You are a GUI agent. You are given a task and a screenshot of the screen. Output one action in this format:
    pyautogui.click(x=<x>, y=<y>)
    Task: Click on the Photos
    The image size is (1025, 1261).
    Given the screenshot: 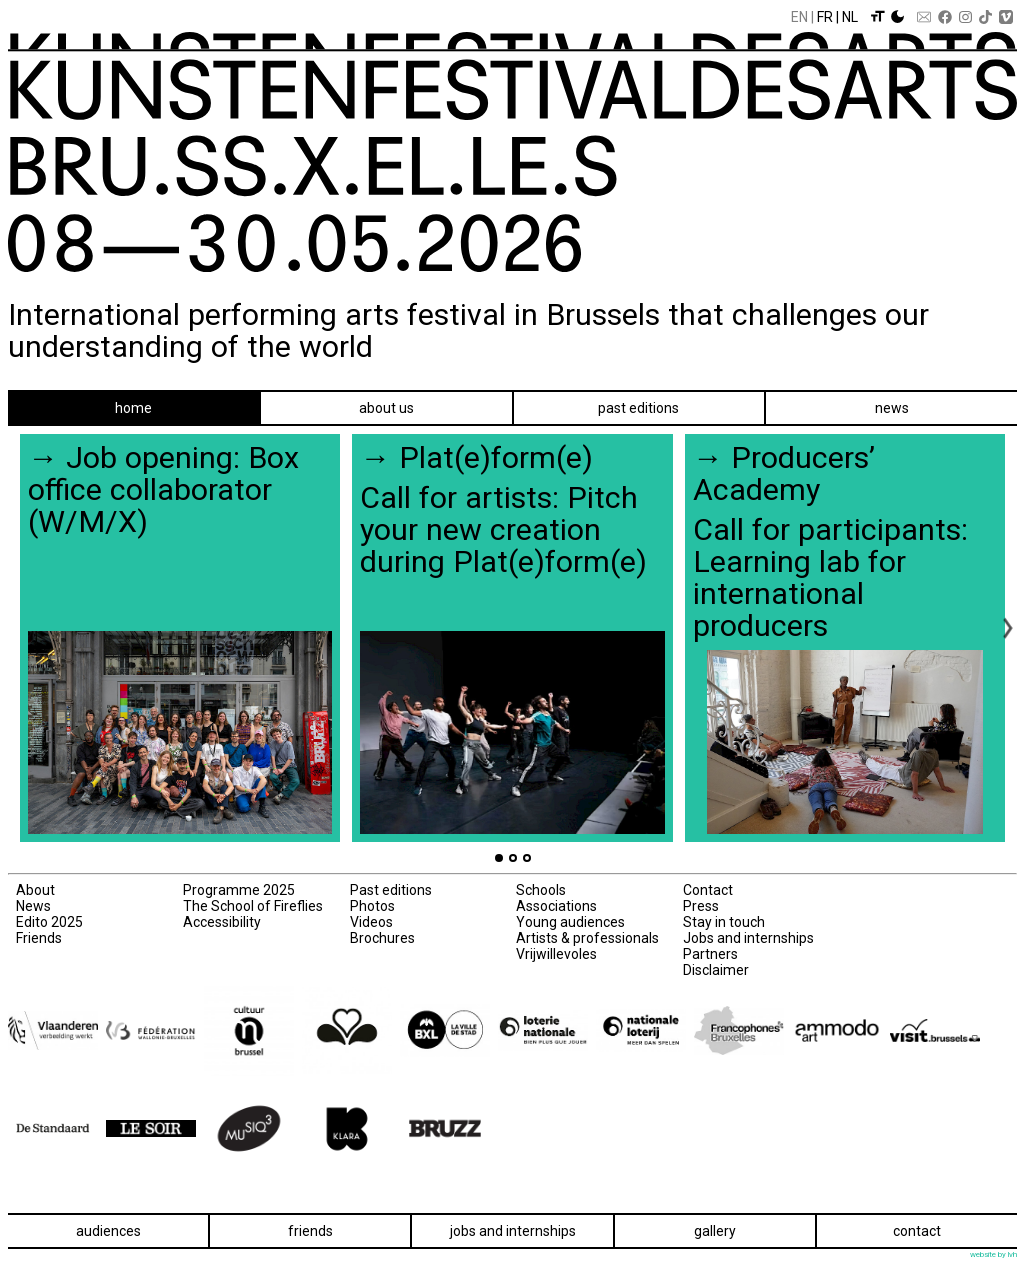 What is the action you would take?
    pyautogui.click(x=372, y=906)
    